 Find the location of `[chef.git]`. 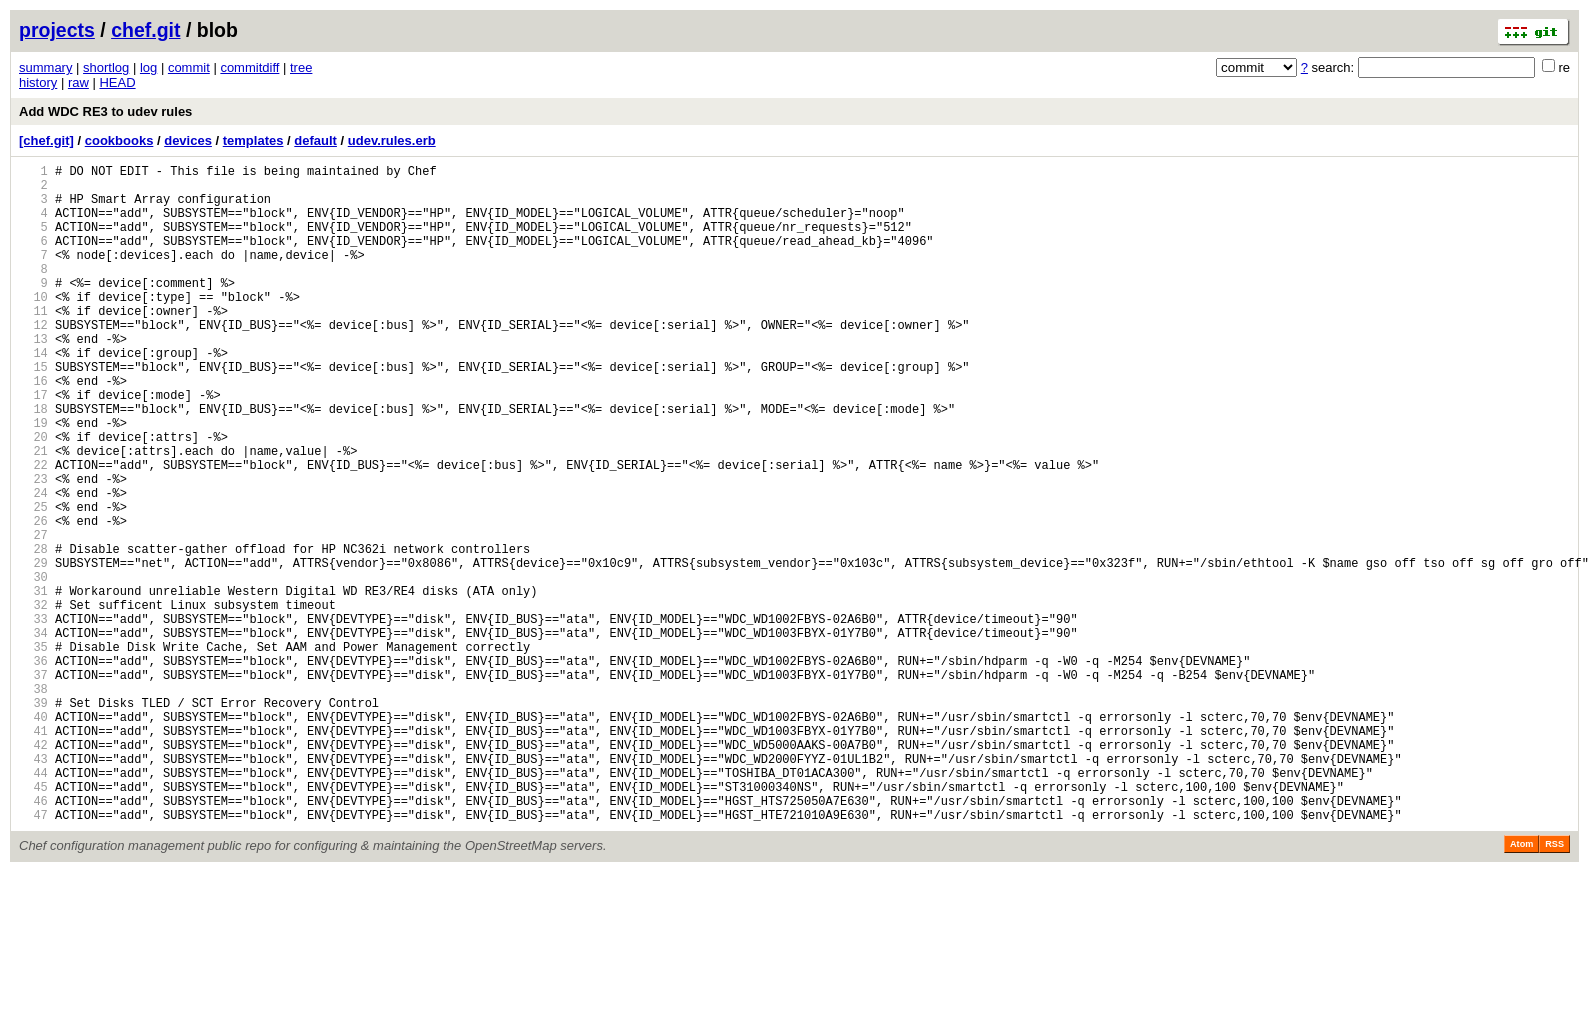

[chef.git] is located at coordinates (46, 140).